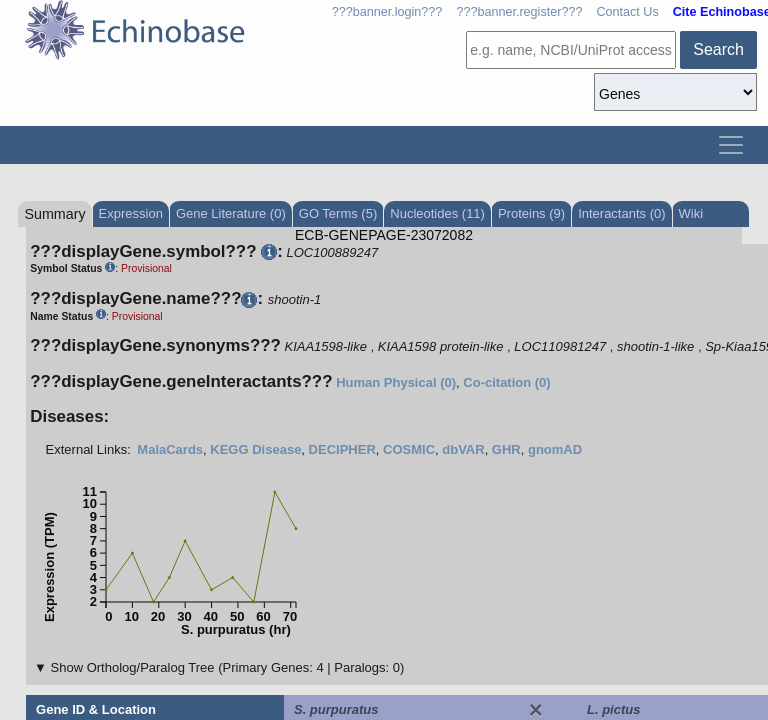 The height and width of the screenshot is (720, 768). Describe the element at coordinates (338, 213) in the screenshot. I see `GO Terms (5)` at that location.